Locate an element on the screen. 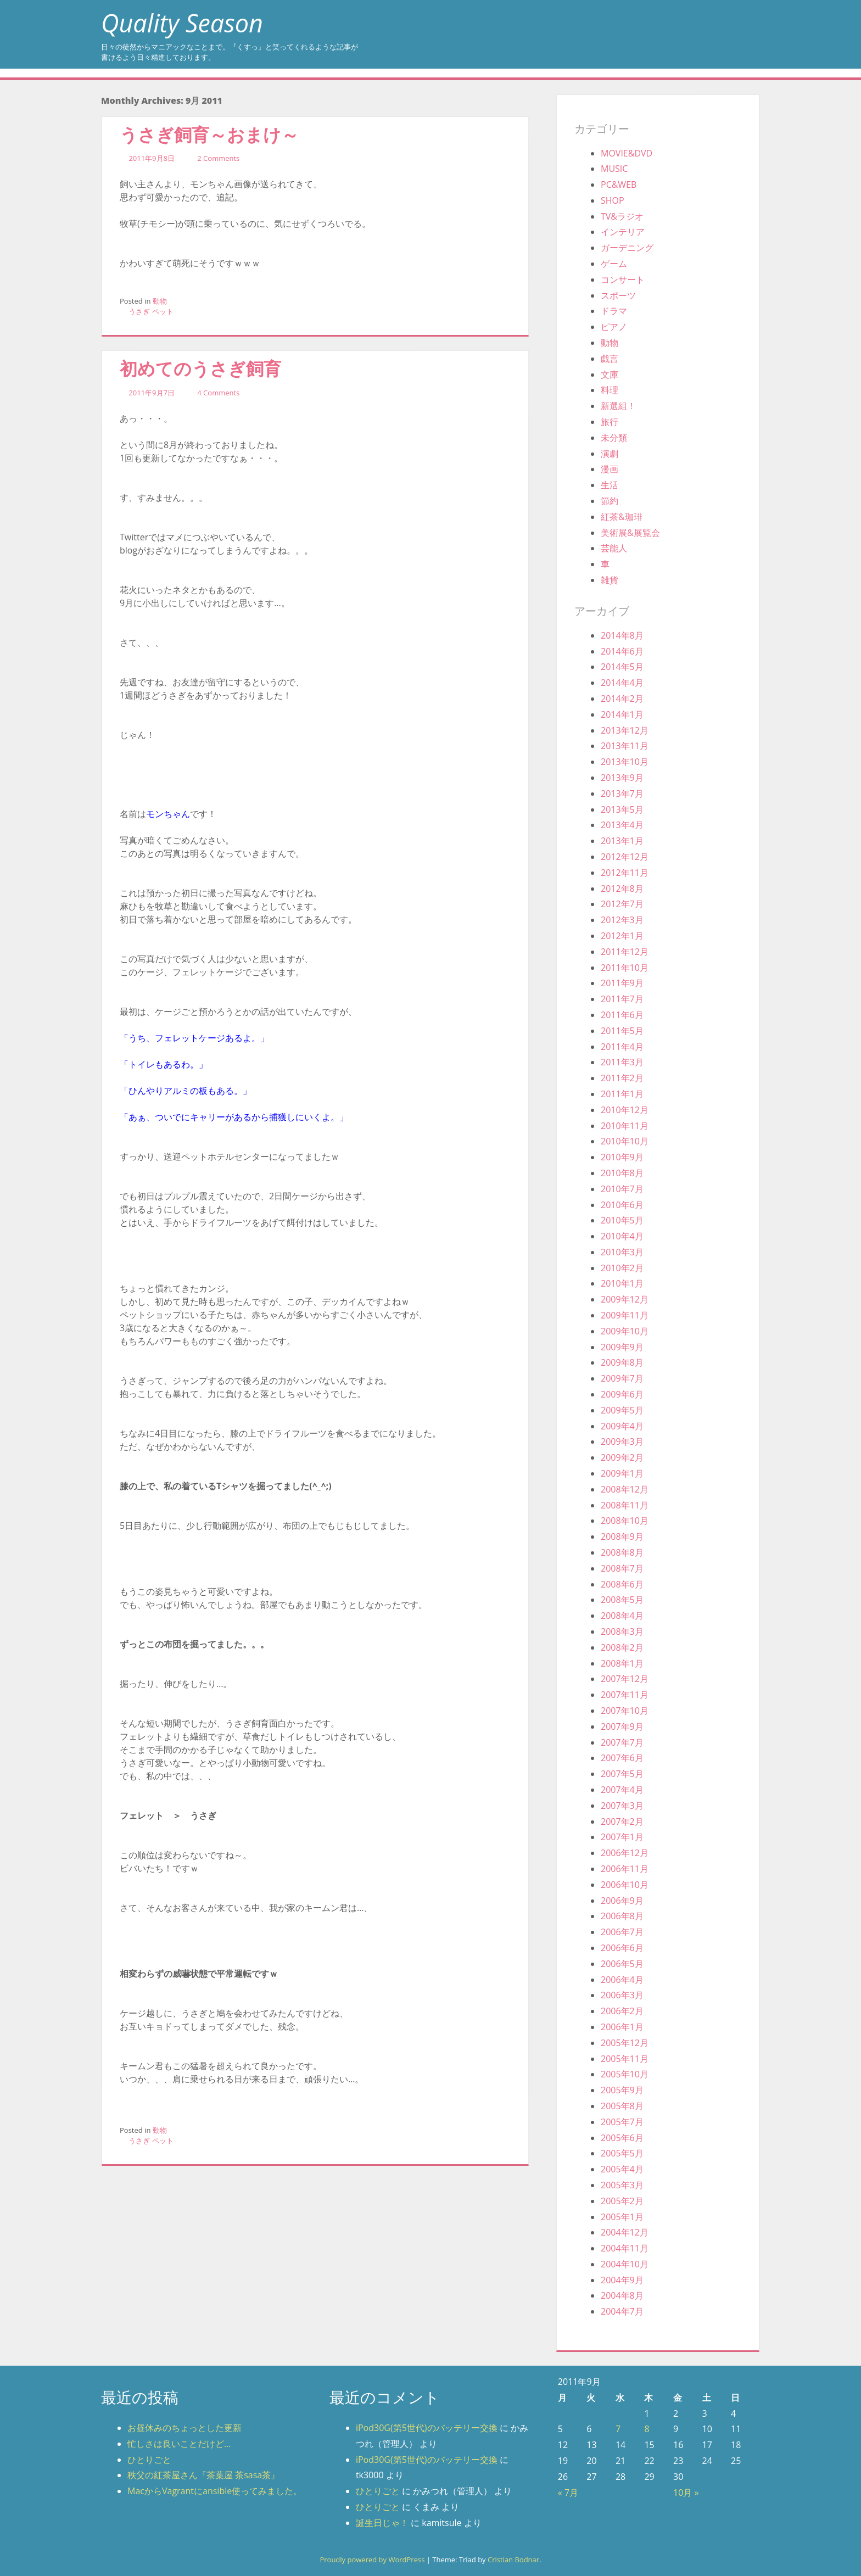 The image size is (861, 2576). 2009年7月 is located at coordinates (622, 1378).